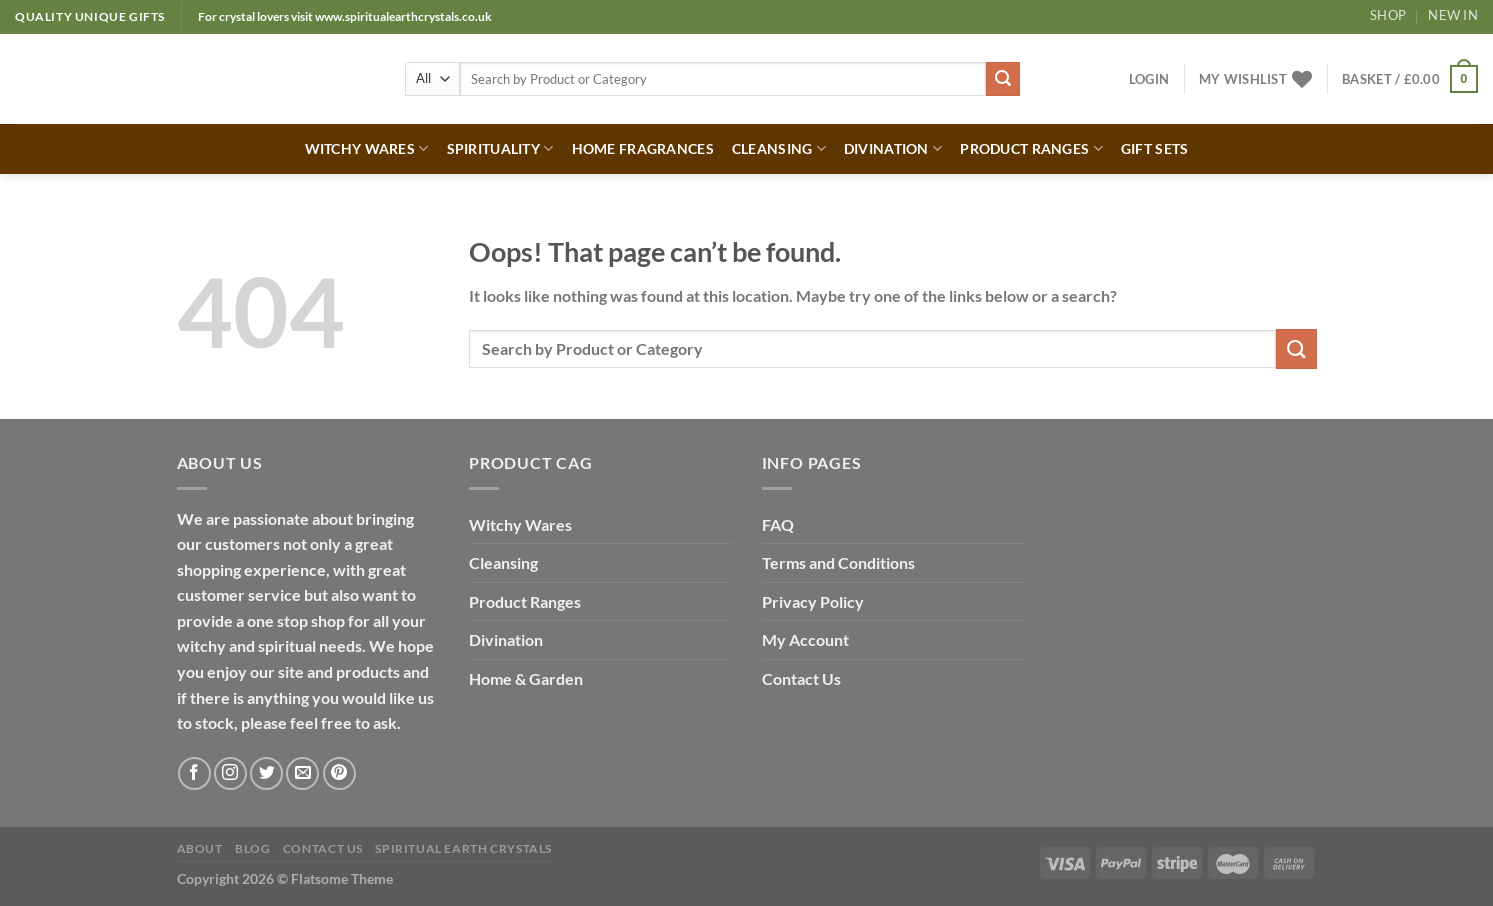 The height and width of the screenshot is (906, 1493). I want to click on [Follow on Facebook], so click(194, 773).